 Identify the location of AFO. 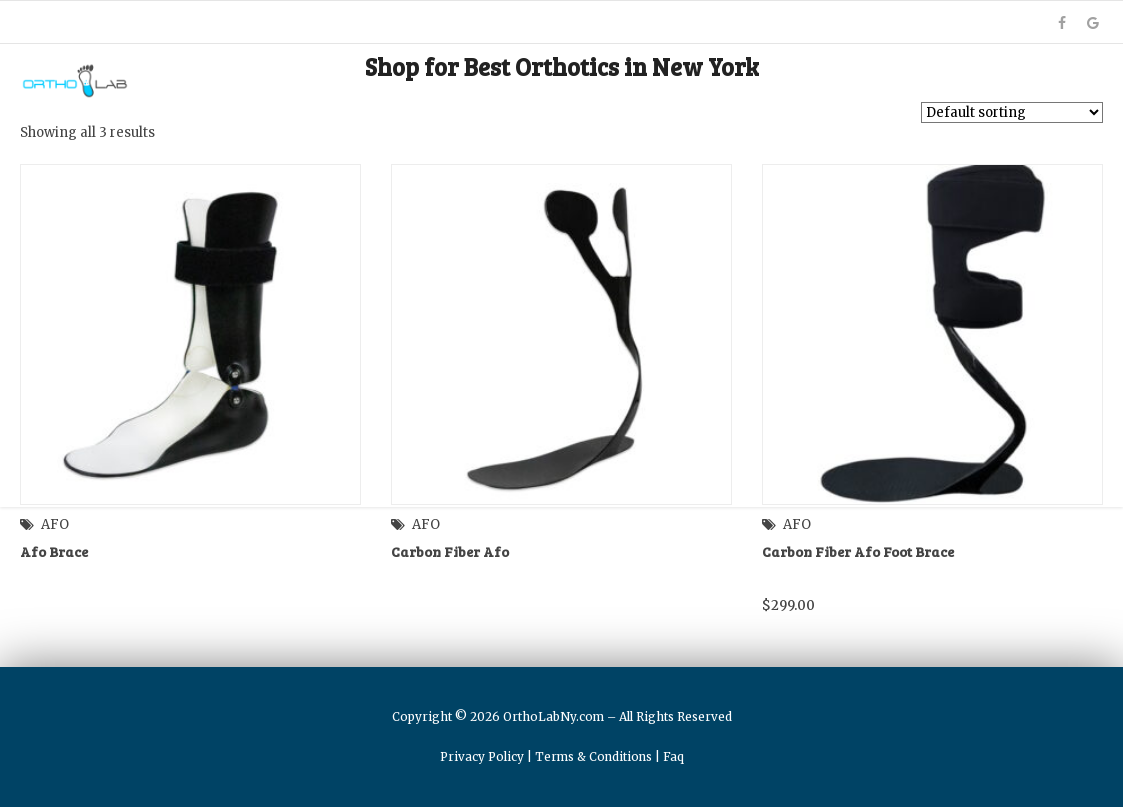
(55, 524).